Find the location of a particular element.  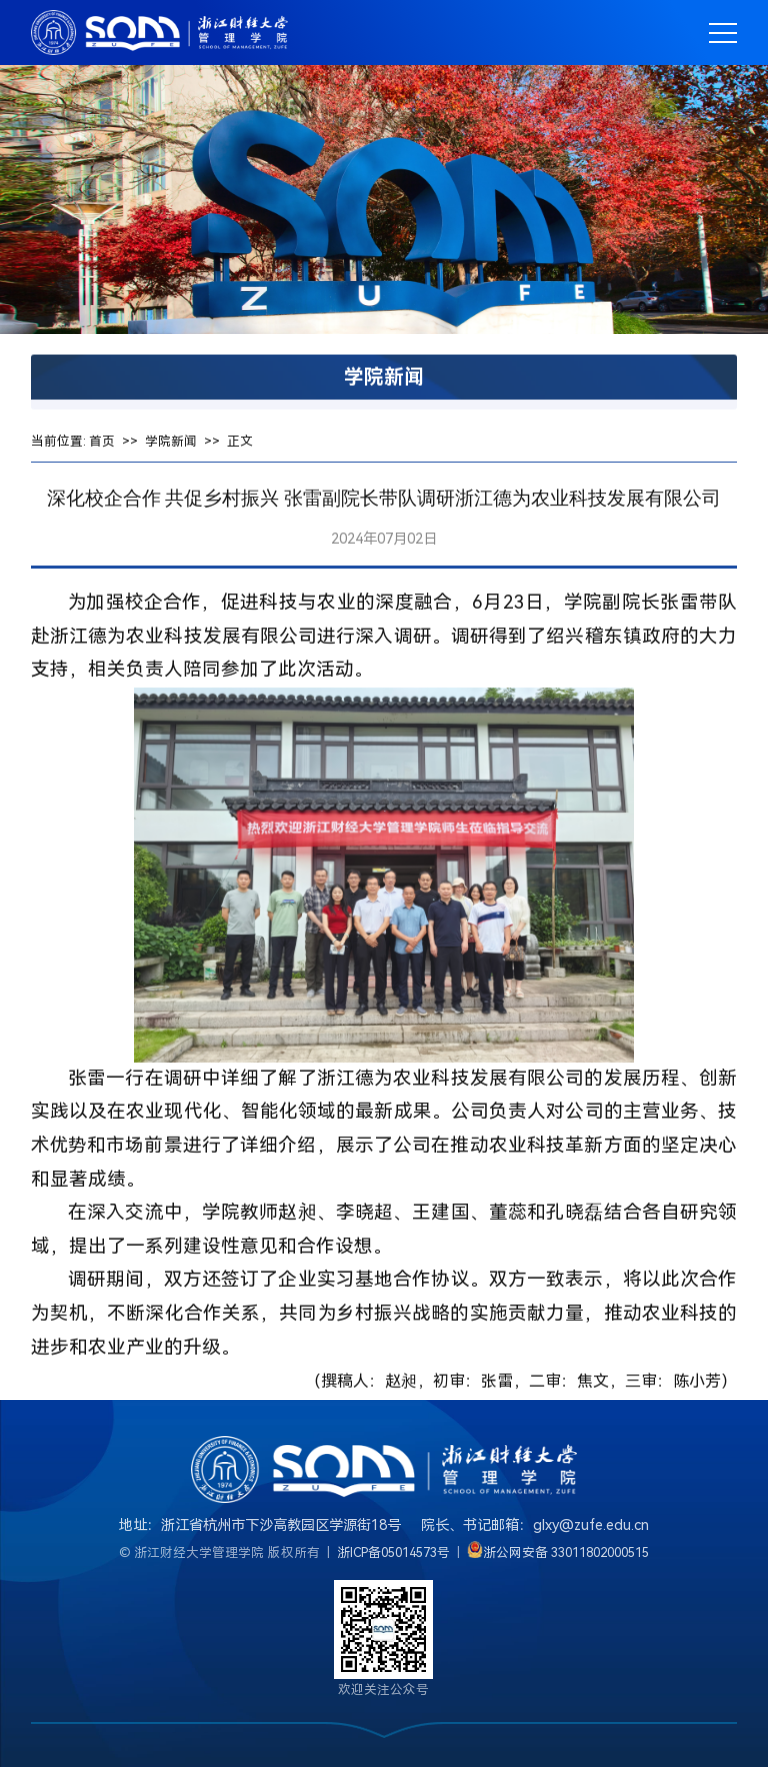

学院新闻 is located at coordinates (171, 447).